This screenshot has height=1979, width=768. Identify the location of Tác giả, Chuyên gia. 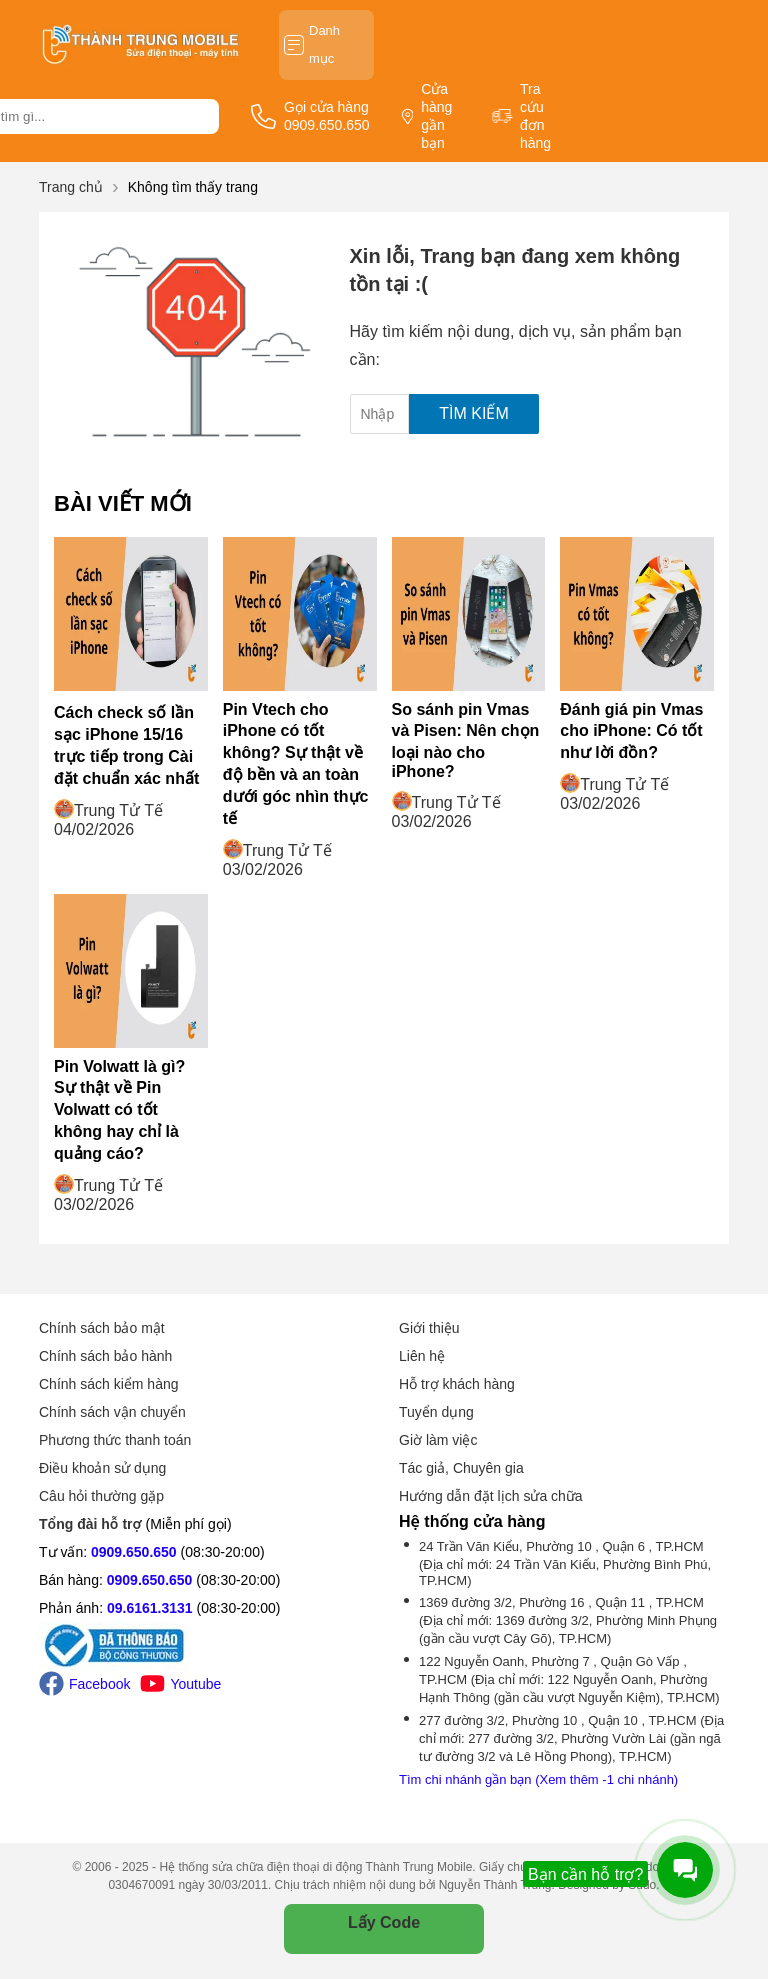
(461, 1468).